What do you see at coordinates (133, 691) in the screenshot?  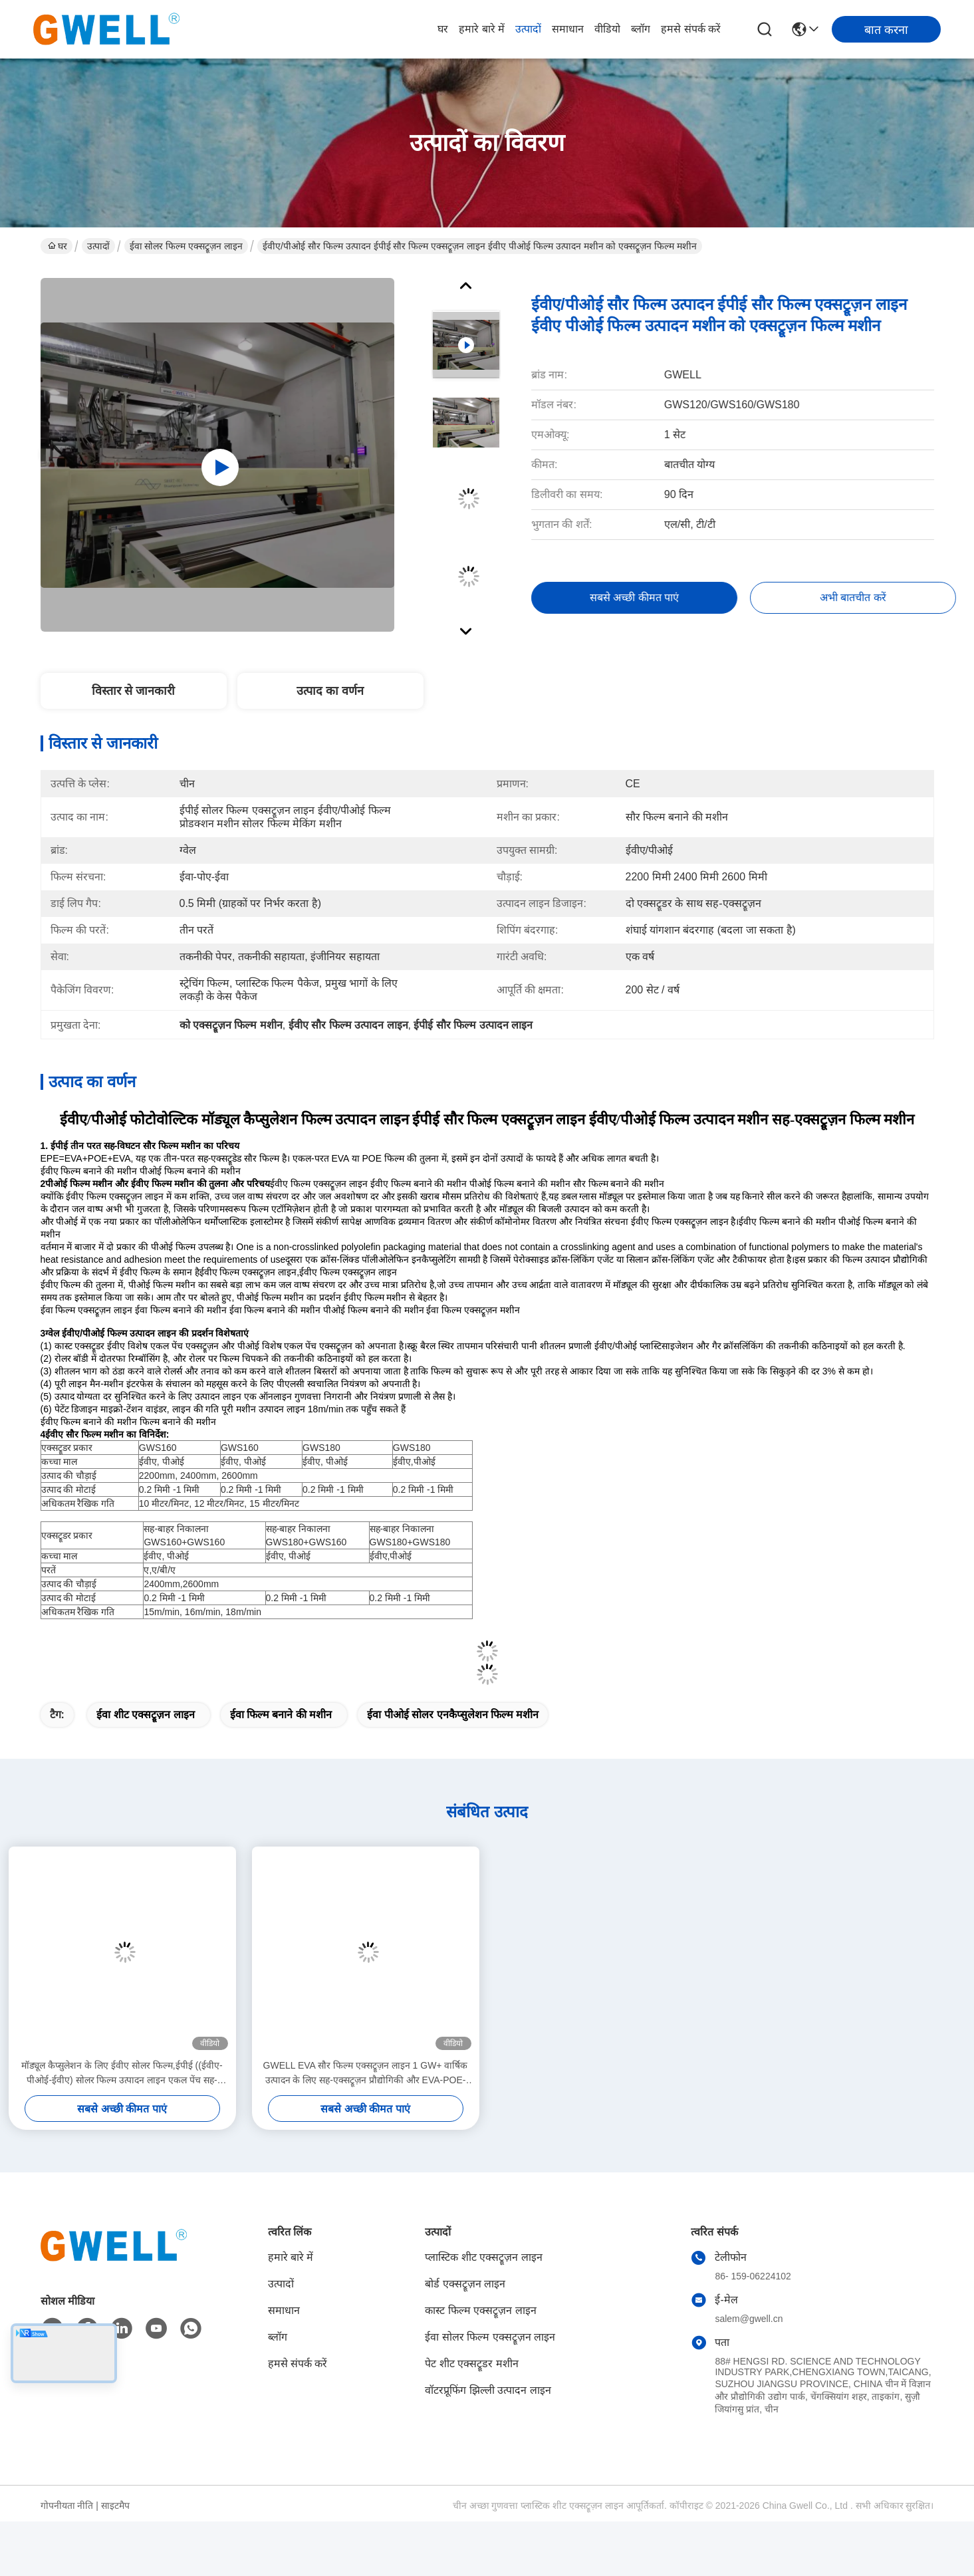 I see `विस्तार से जानकारी` at bounding box center [133, 691].